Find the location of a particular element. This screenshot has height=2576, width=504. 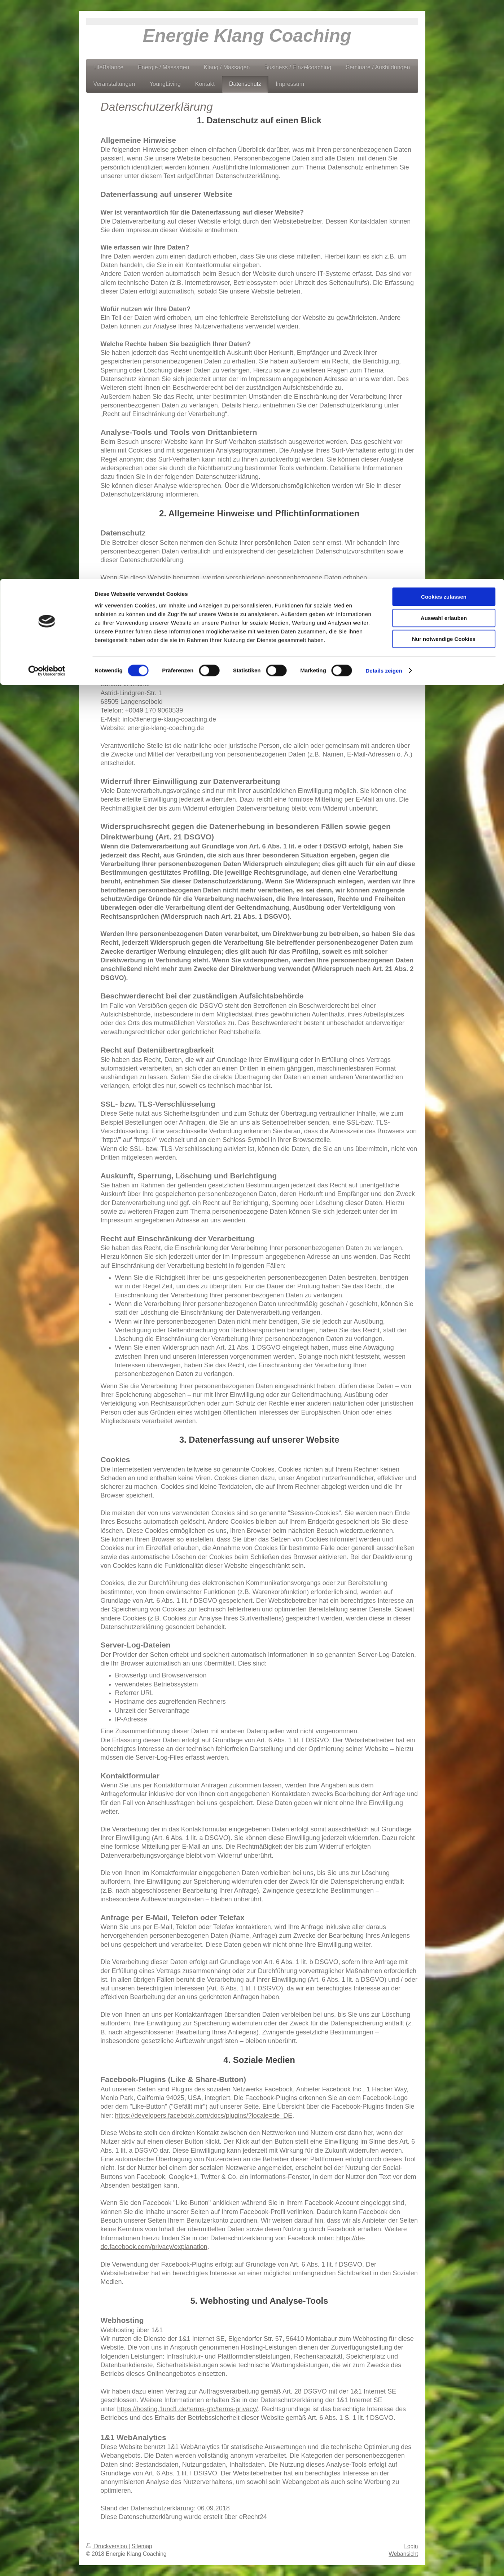

Details zeigen is located at coordinates (383, 92).